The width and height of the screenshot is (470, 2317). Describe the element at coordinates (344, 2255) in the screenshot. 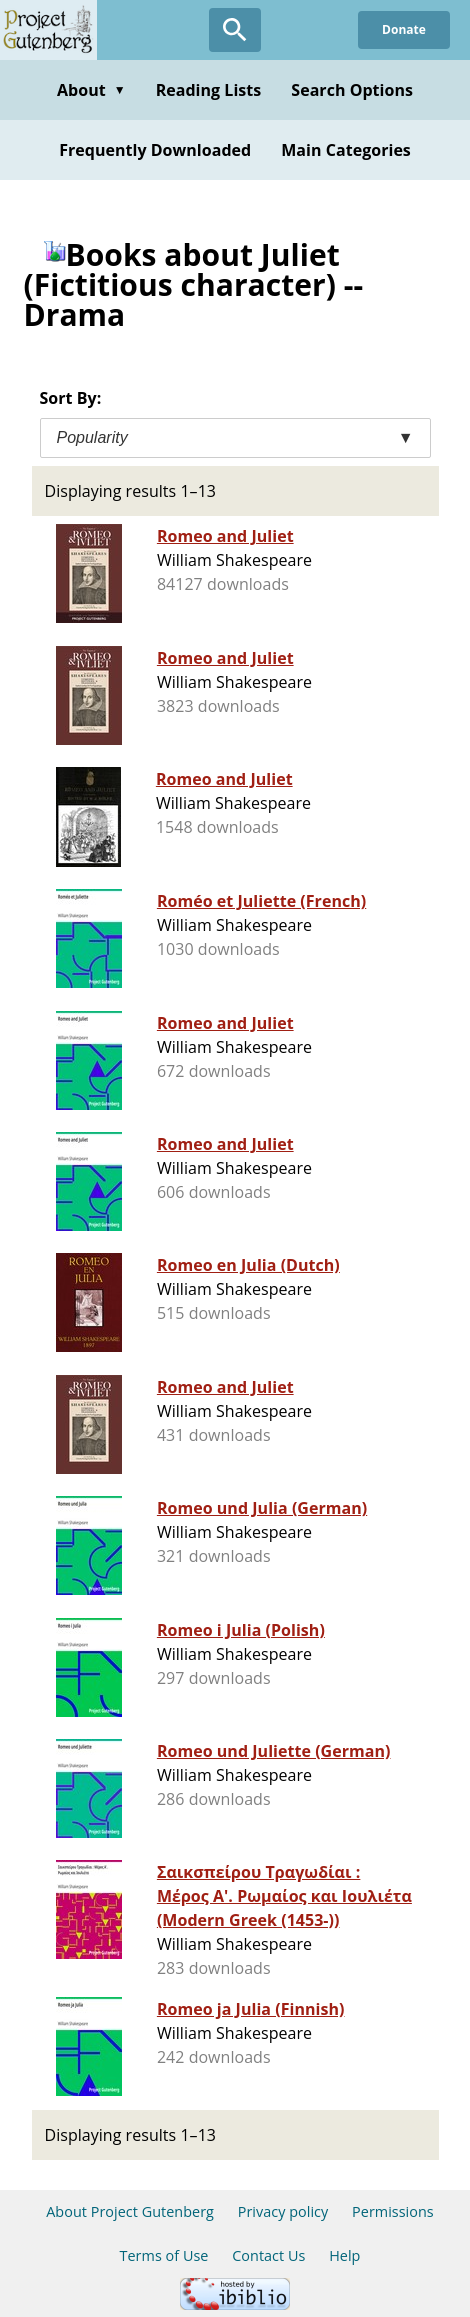

I see `Help` at that location.